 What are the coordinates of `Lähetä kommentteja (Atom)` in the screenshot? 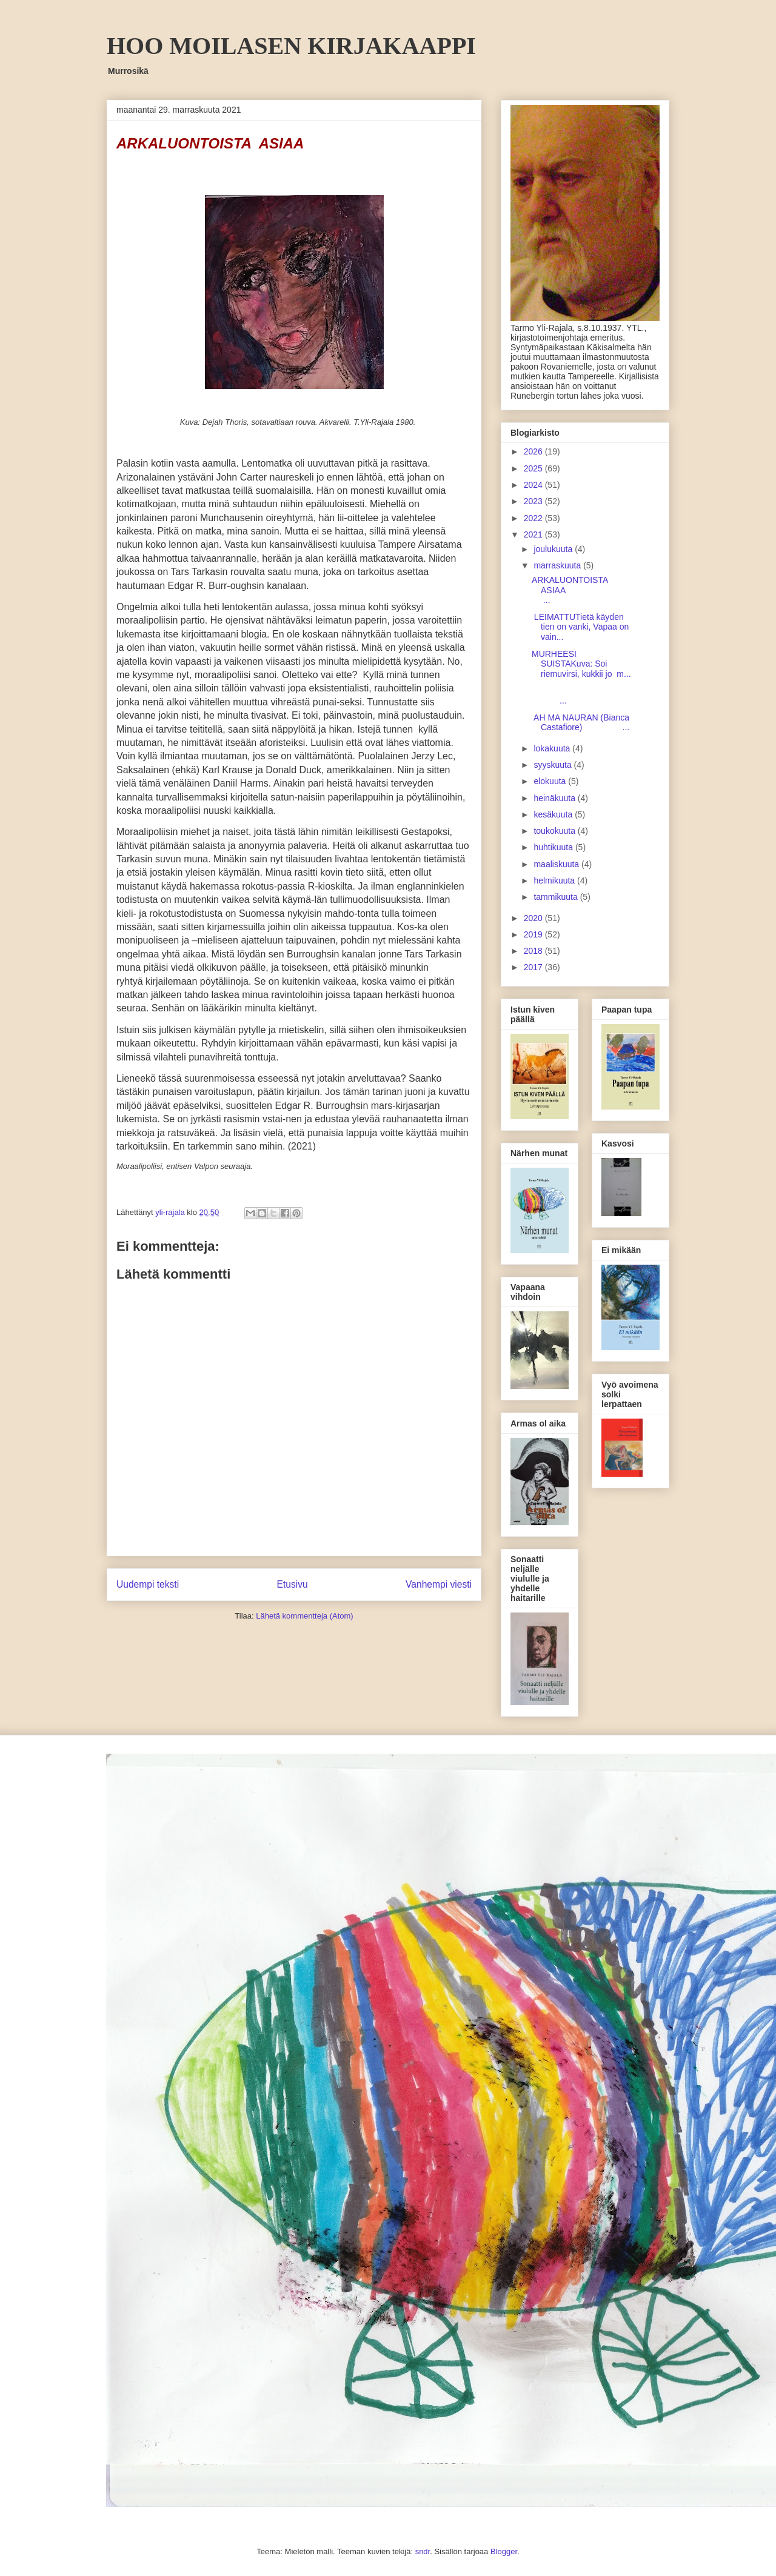 It's located at (304, 1615).